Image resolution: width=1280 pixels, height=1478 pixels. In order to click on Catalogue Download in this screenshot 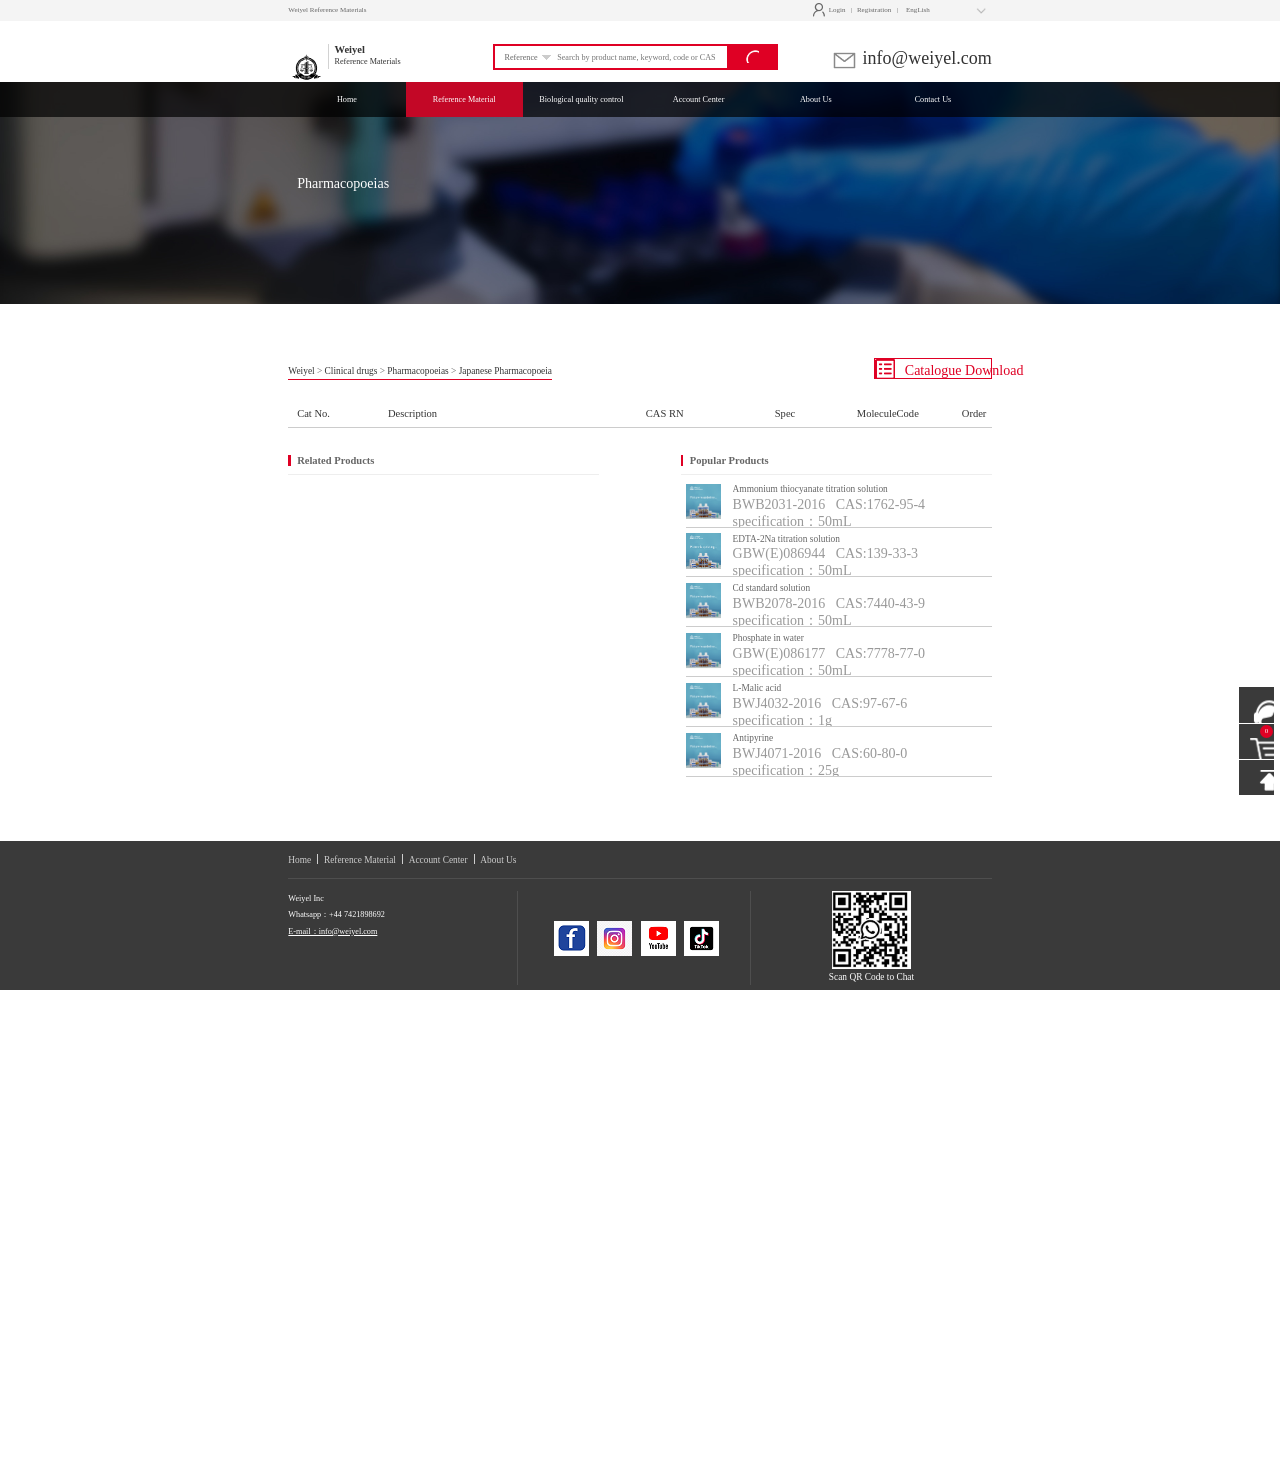, I will do `click(933, 369)`.